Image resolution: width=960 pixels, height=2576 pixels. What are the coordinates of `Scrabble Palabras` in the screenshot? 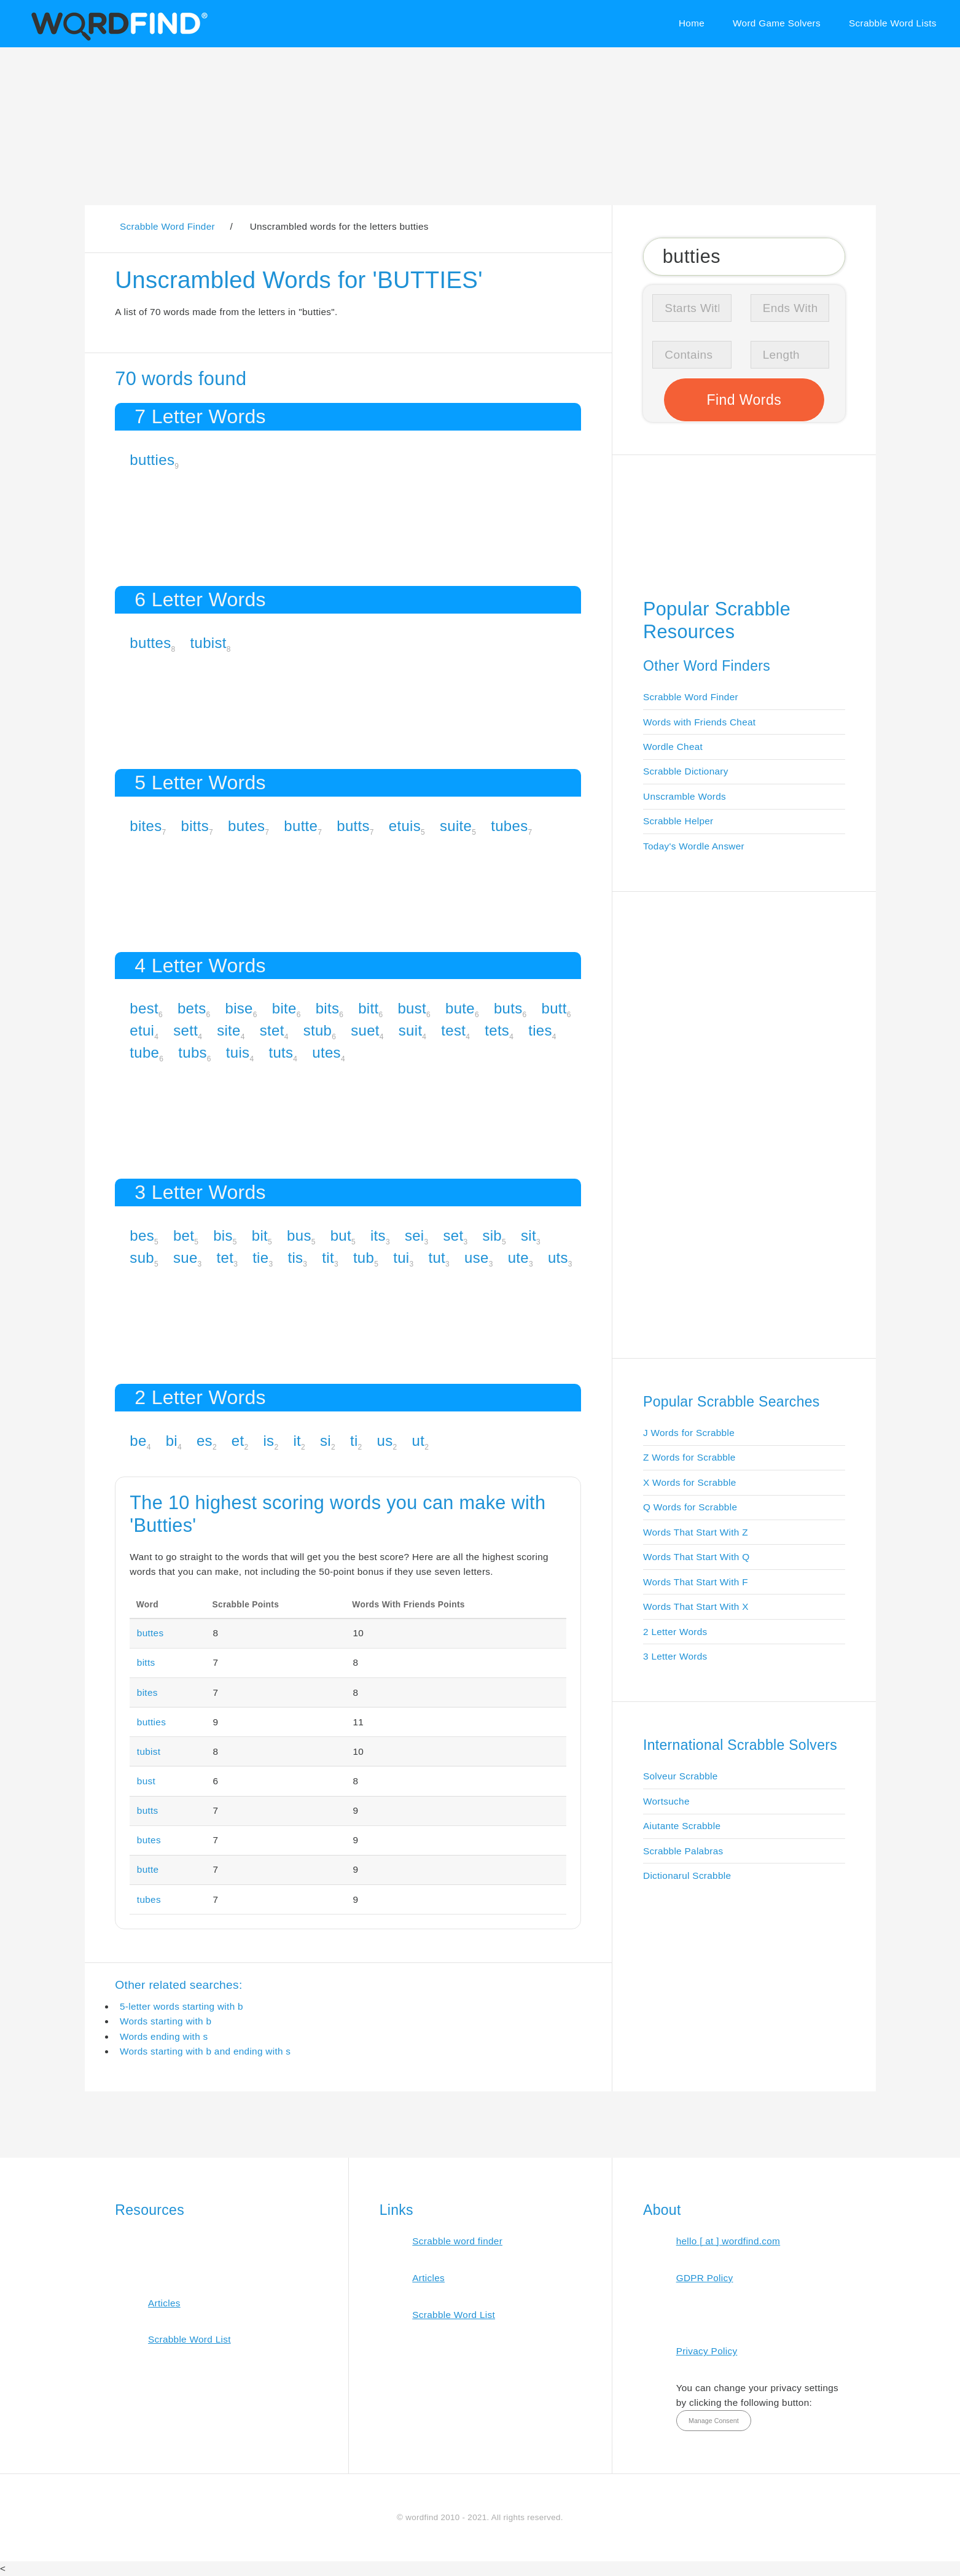 It's located at (683, 1851).